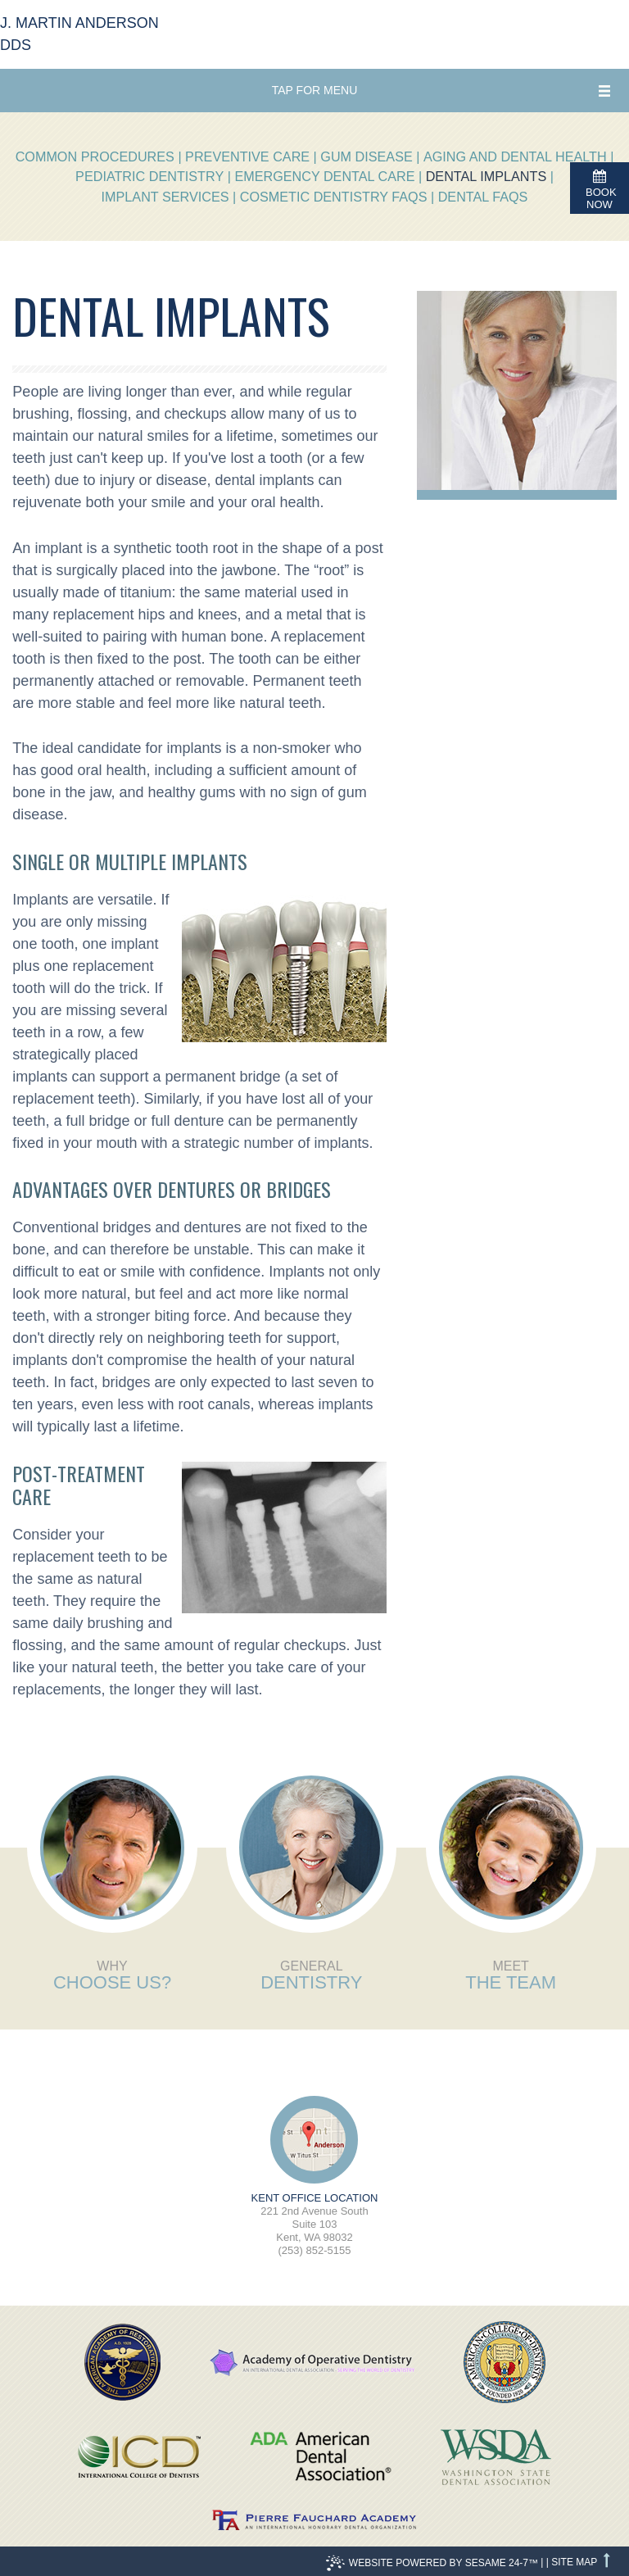 The width and height of the screenshot is (629, 2576). I want to click on 221 2nd Avenue SouthSuite 103Kent, WA 98032, so click(314, 2217).